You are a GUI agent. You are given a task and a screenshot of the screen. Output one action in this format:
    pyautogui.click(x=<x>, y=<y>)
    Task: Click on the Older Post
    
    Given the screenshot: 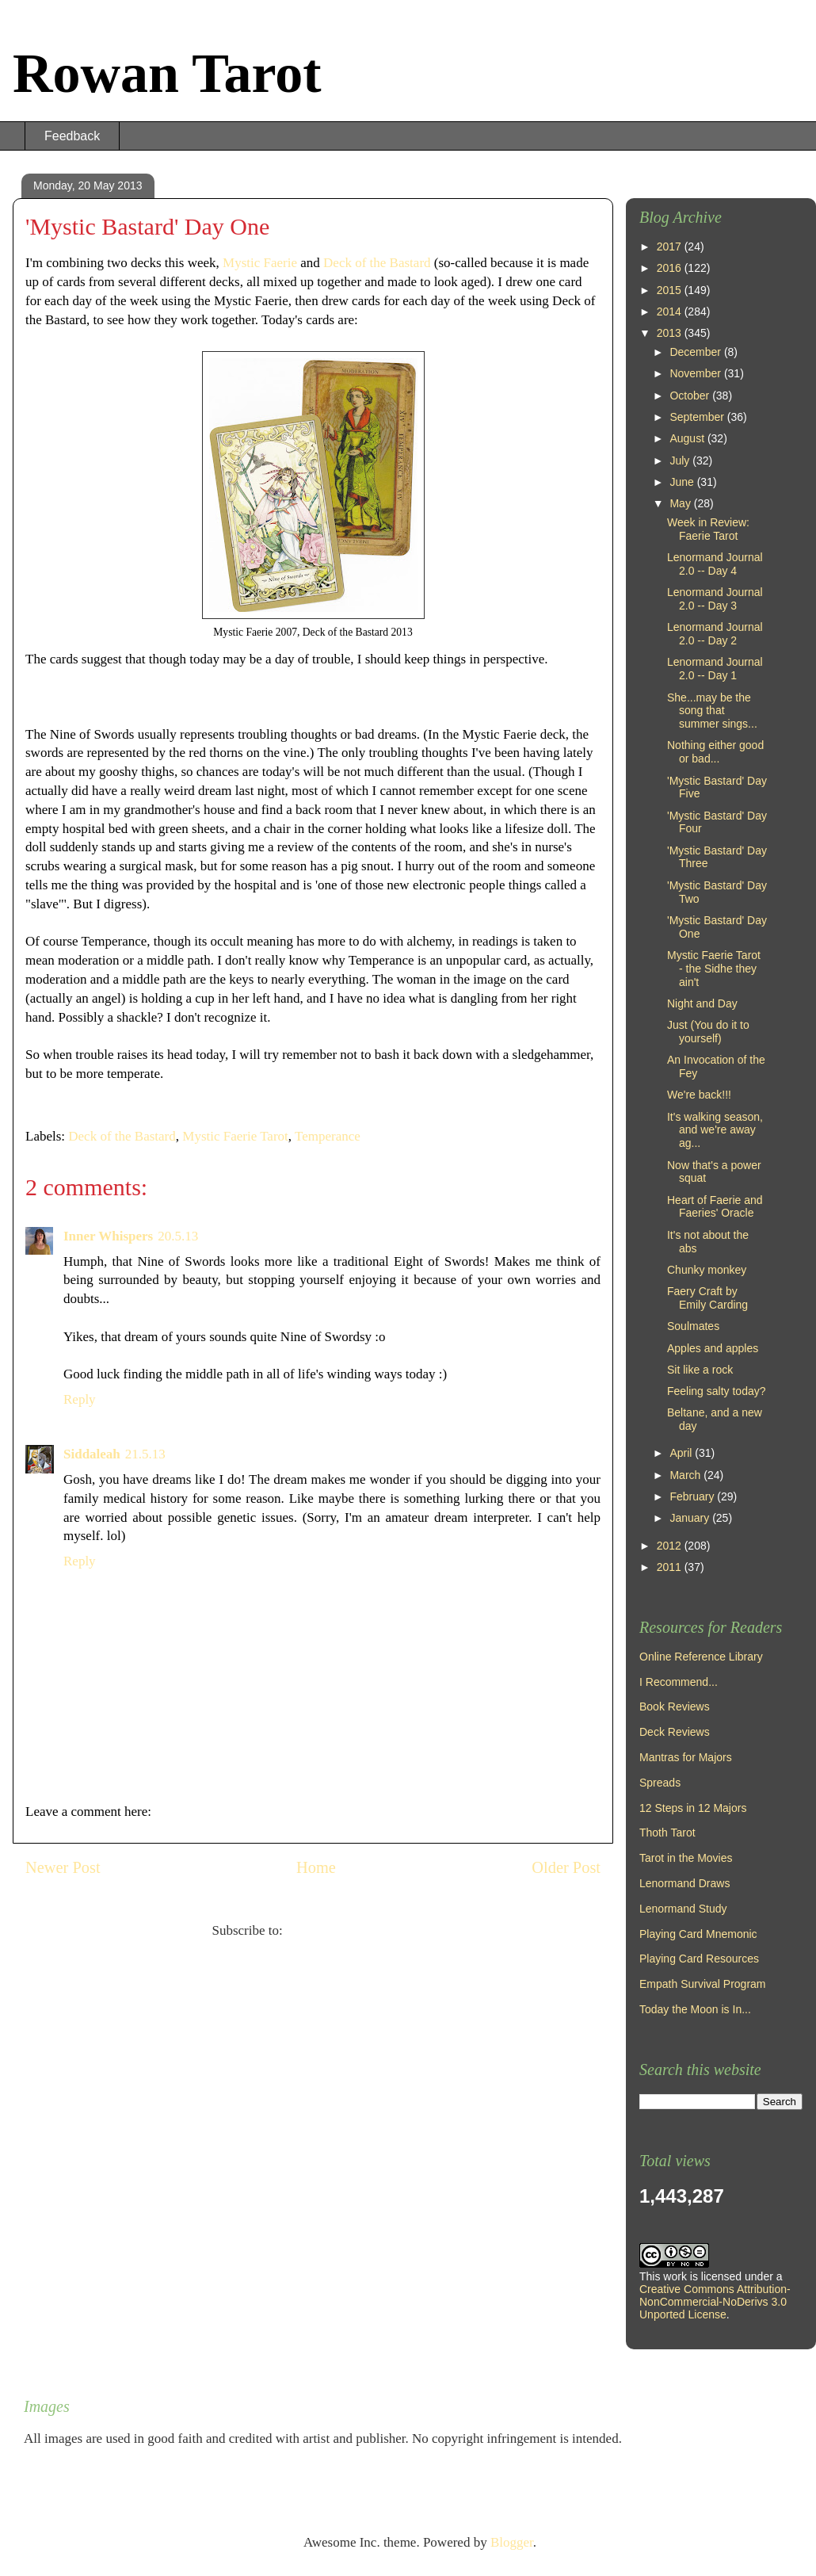 What is the action you would take?
    pyautogui.click(x=566, y=1867)
    